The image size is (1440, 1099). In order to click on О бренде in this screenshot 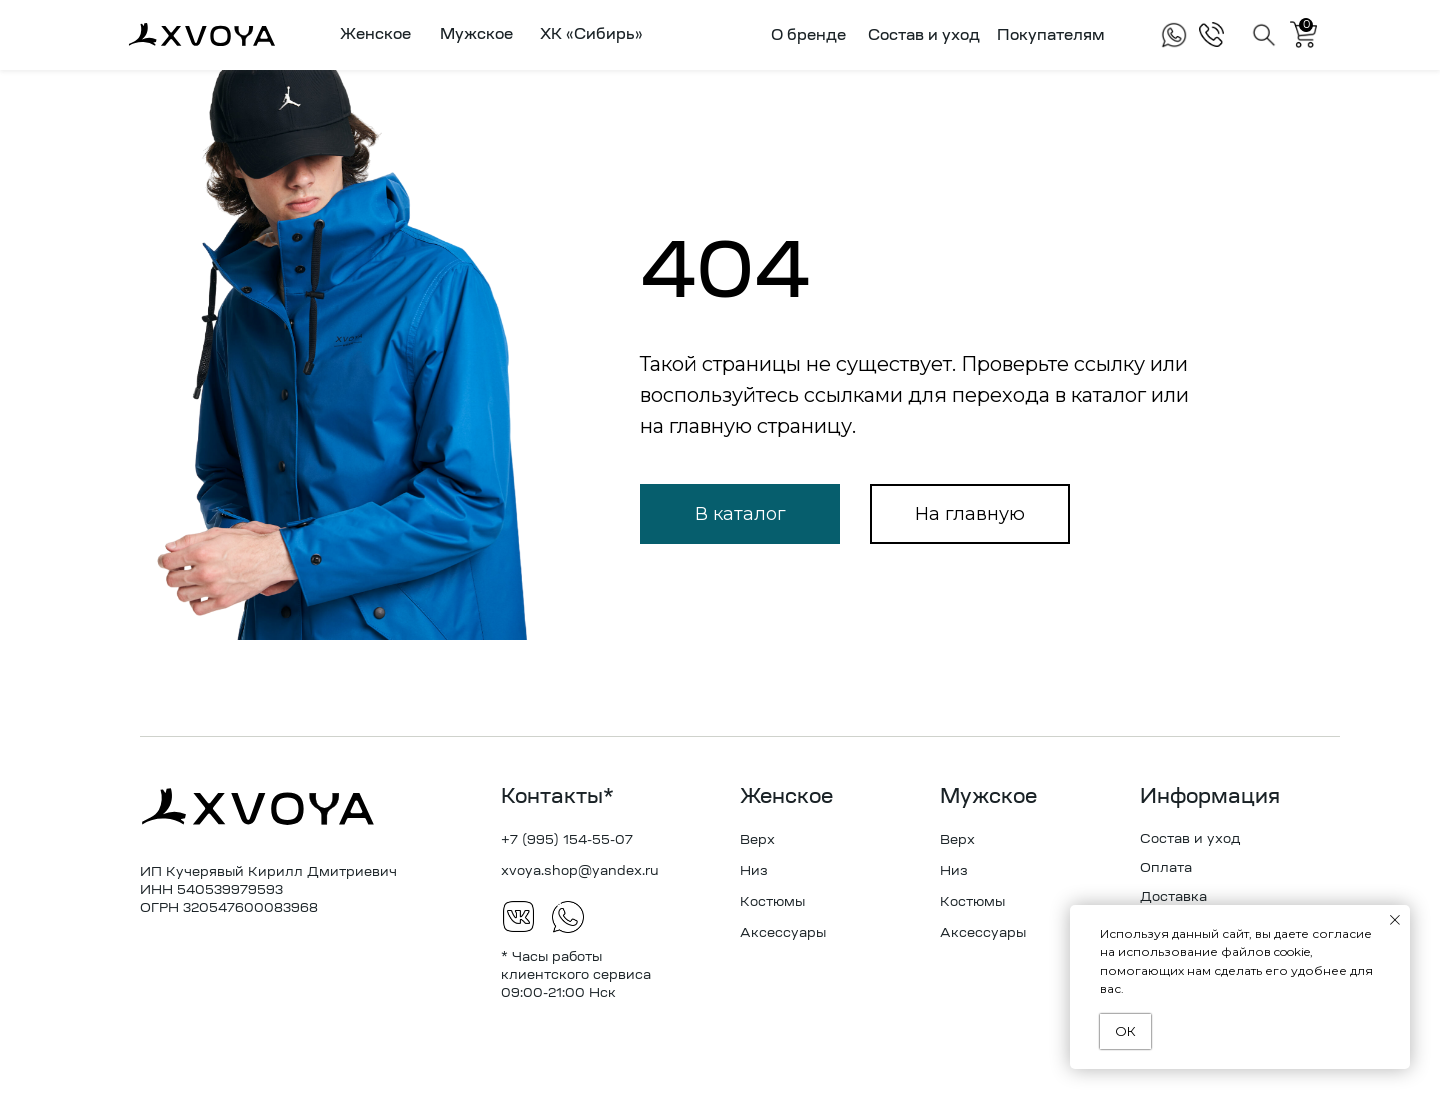, I will do `click(808, 36)`.